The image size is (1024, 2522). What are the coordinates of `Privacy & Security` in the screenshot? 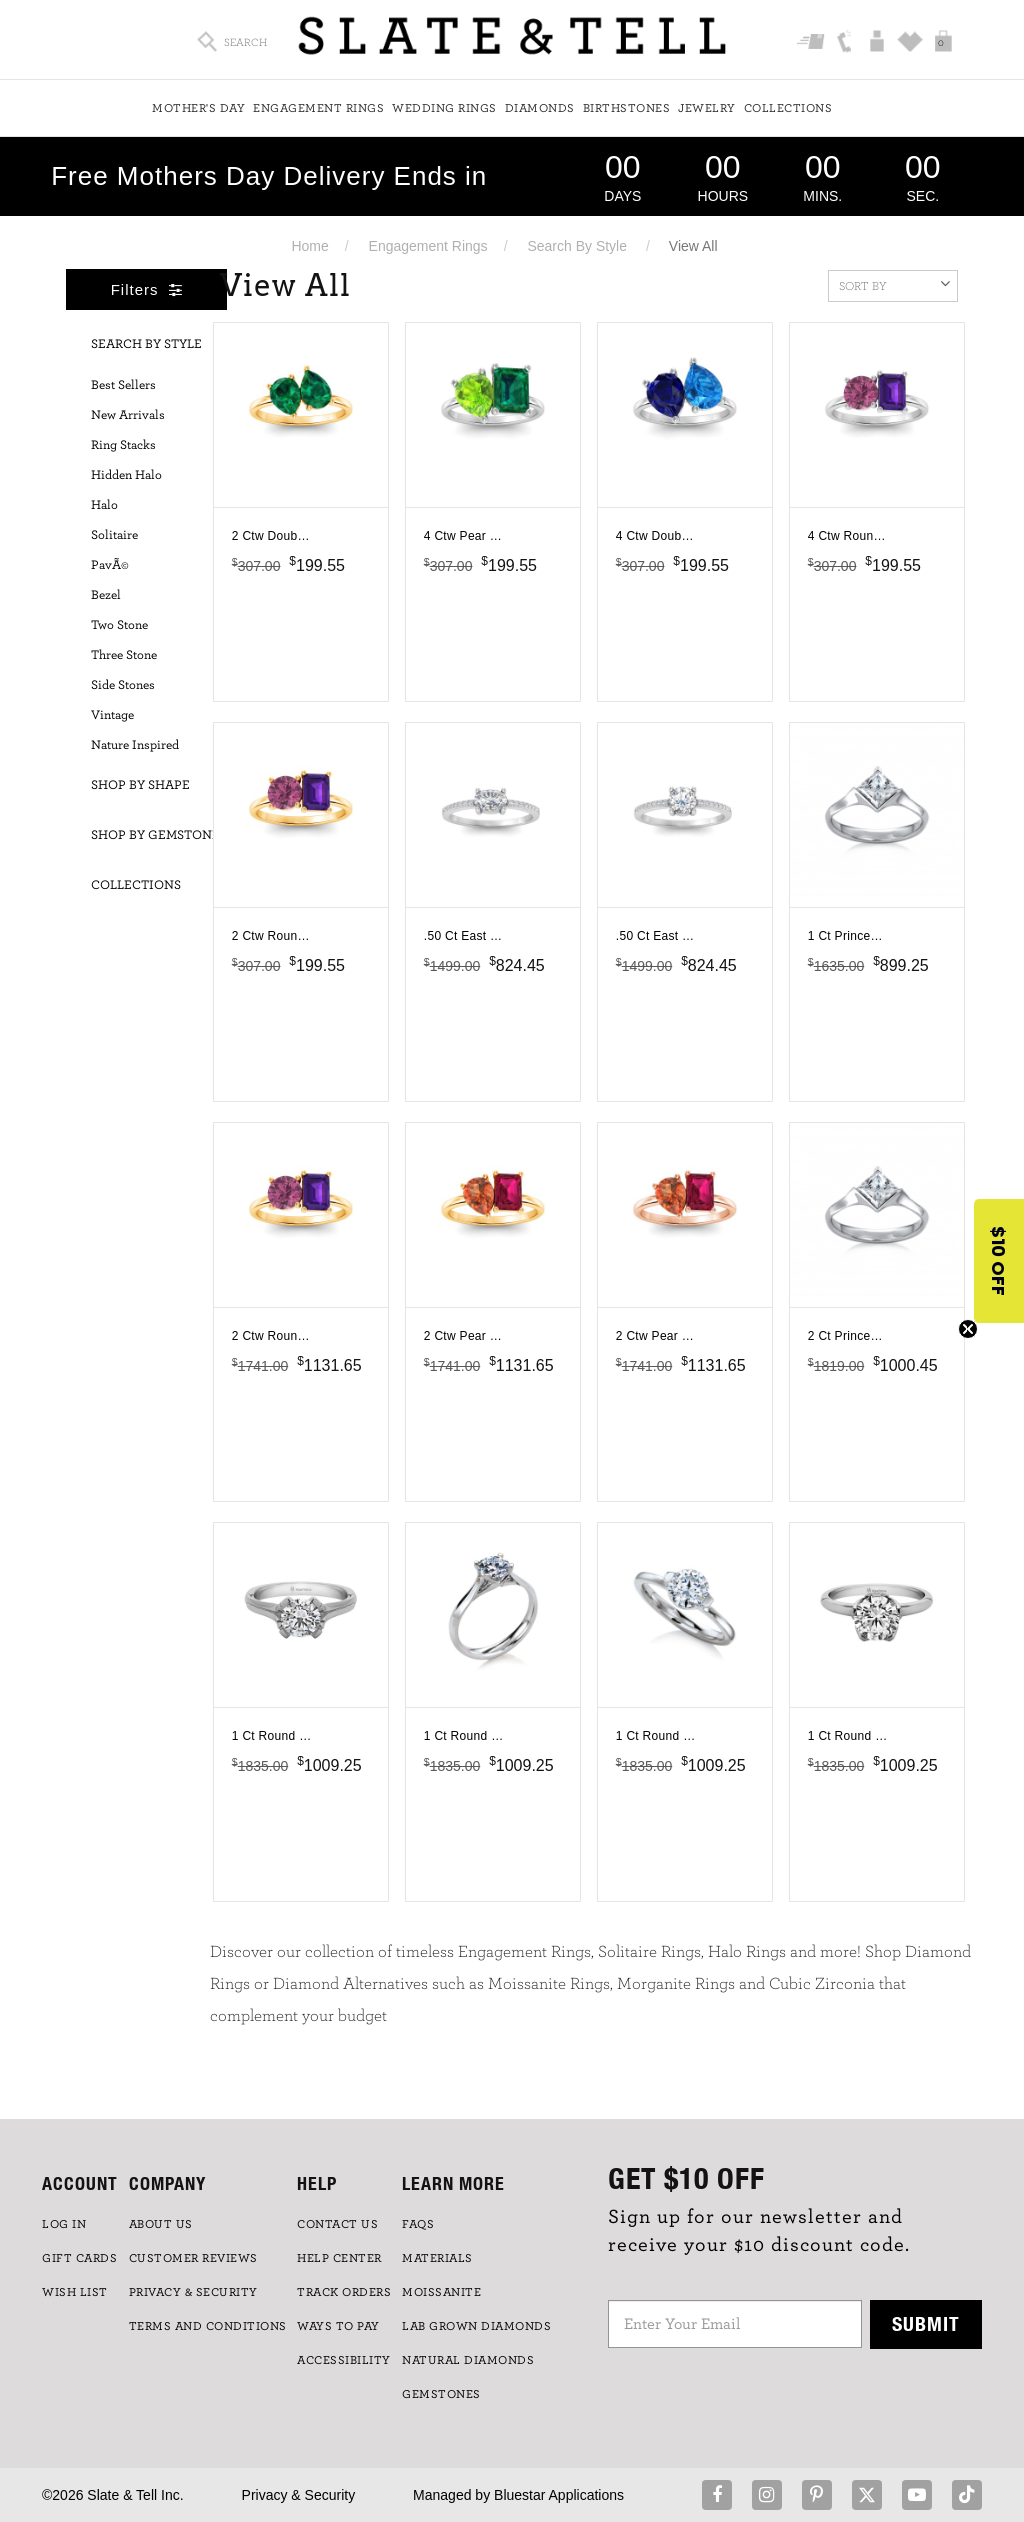 It's located at (299, 2495).